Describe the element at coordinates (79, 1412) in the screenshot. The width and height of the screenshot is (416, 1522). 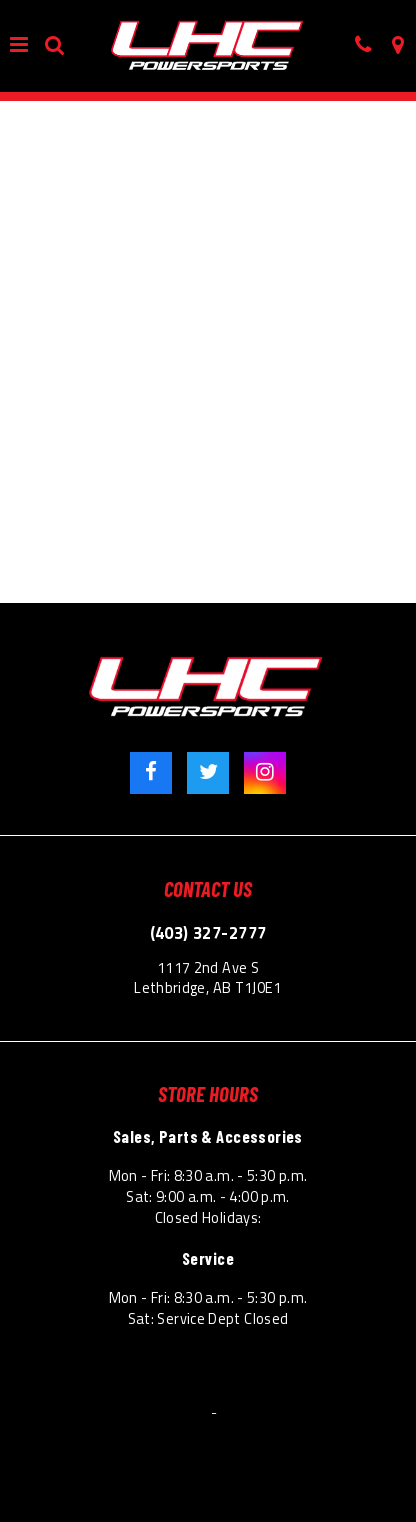
I see `© 2026` at that location.